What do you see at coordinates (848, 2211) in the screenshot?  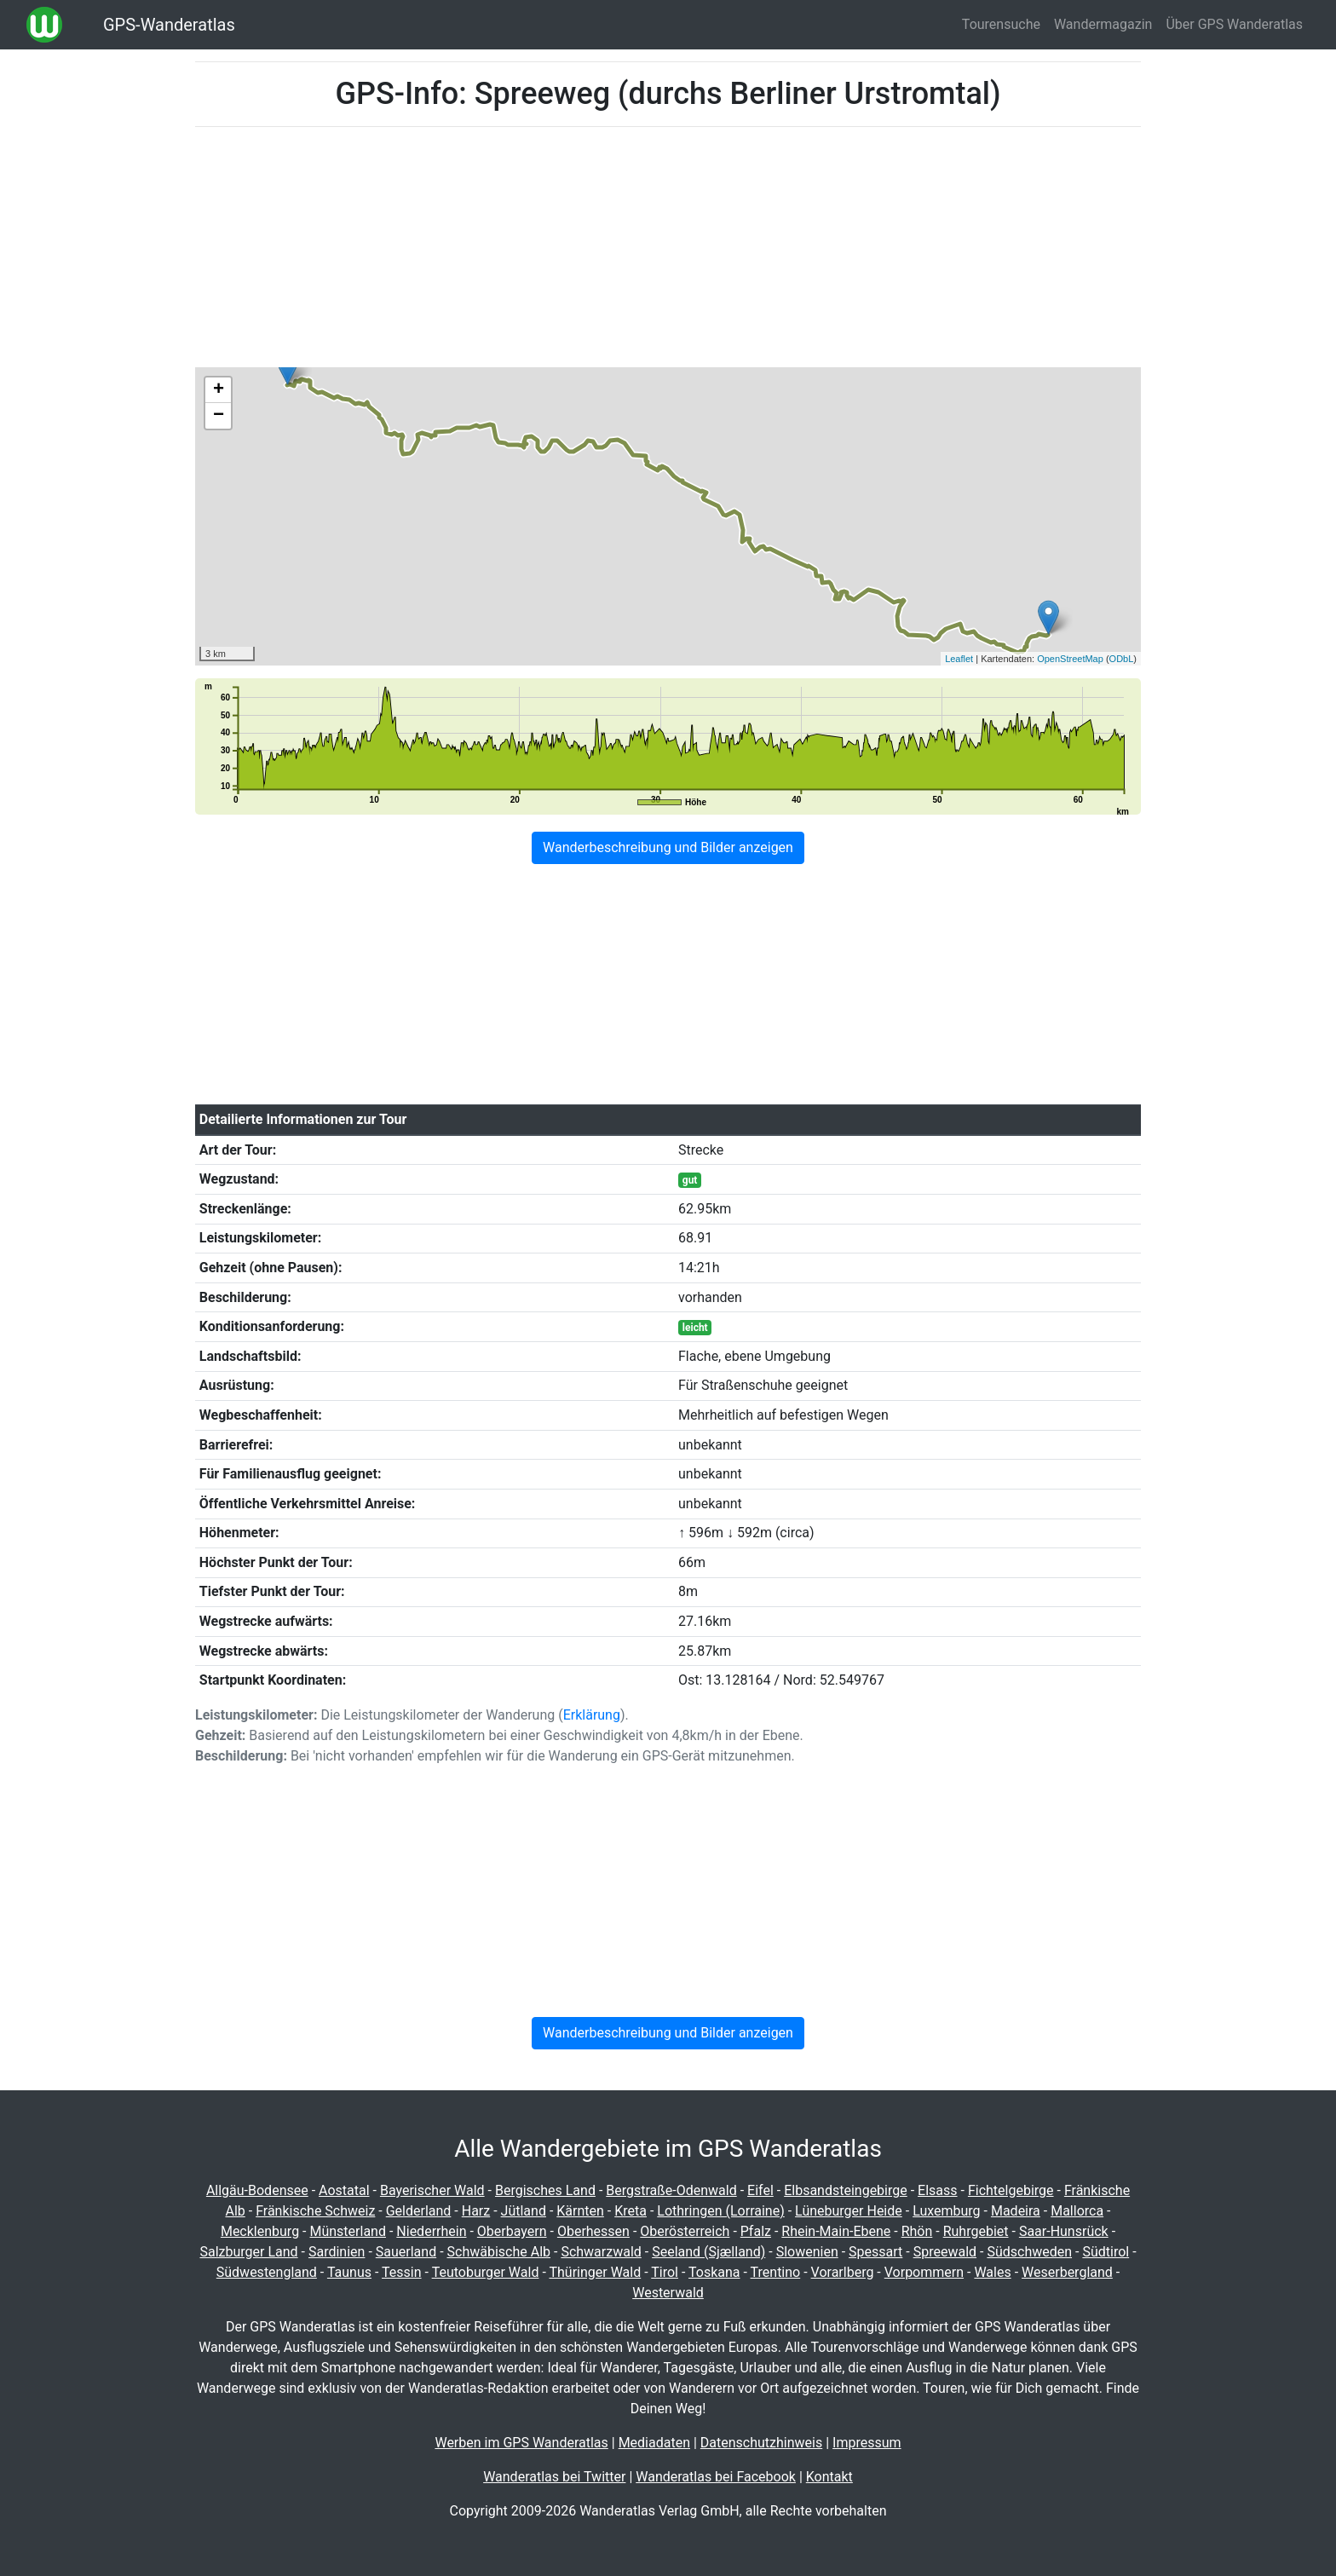 I see `Lüneburger Heide` at bounding box center [848, 2211].